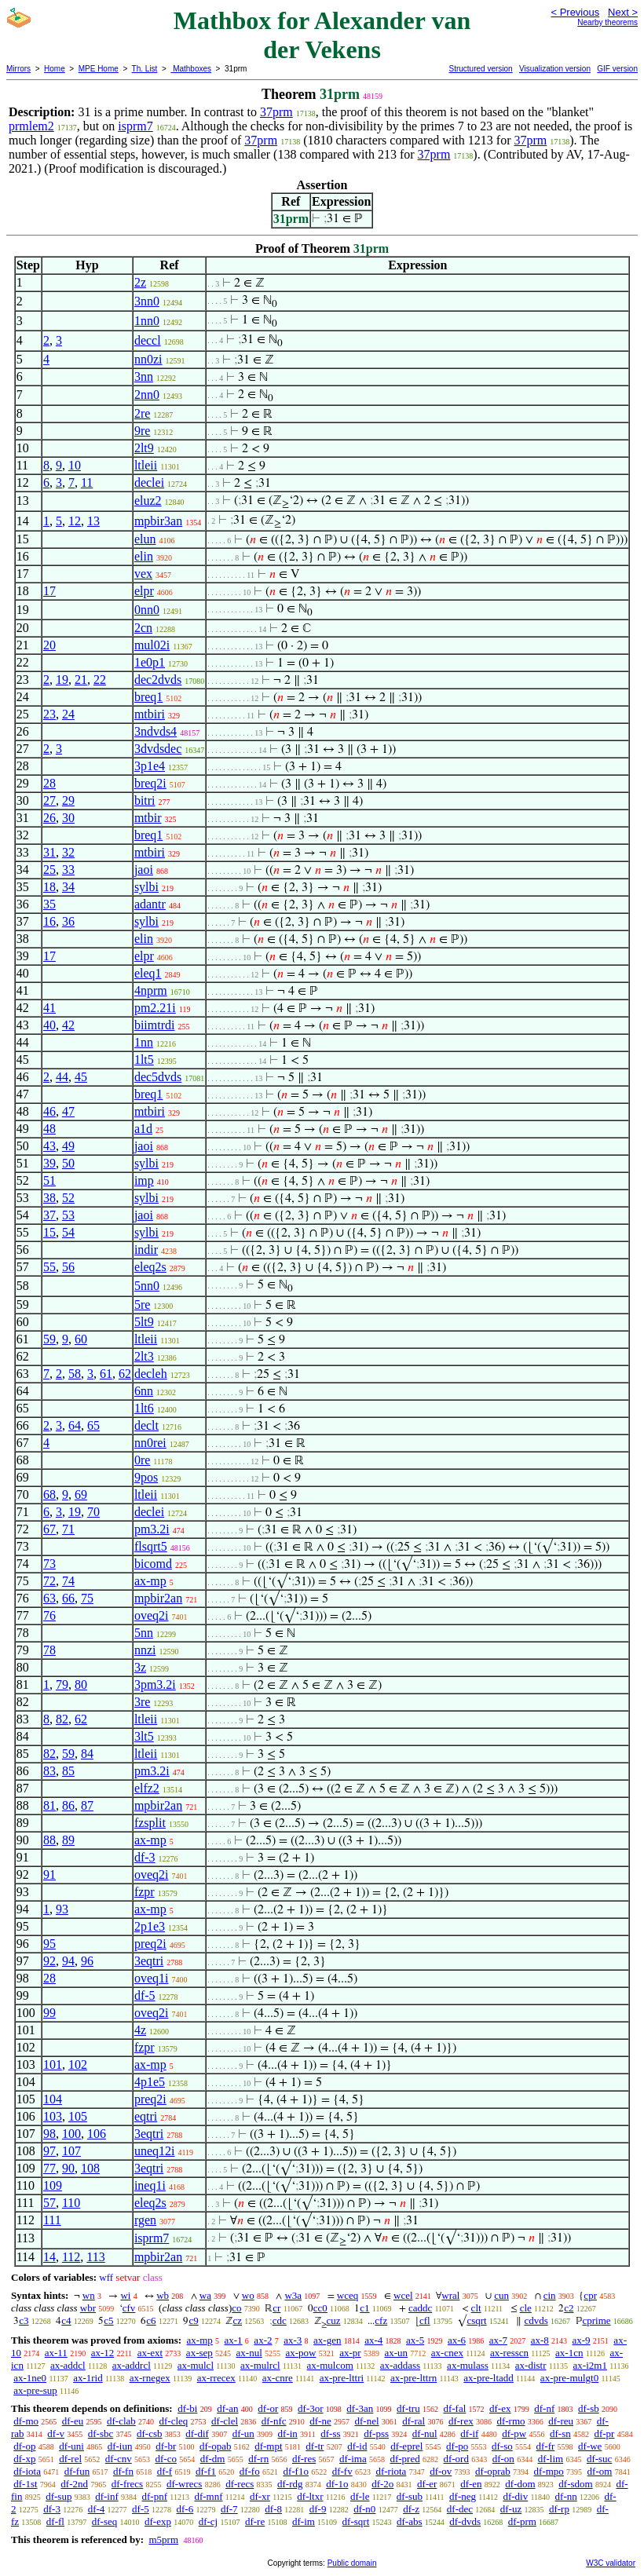  What do you see at coordinates (293, 2340) in the screenshot?
I see `ax-3` at bounding box center [293, 2340].